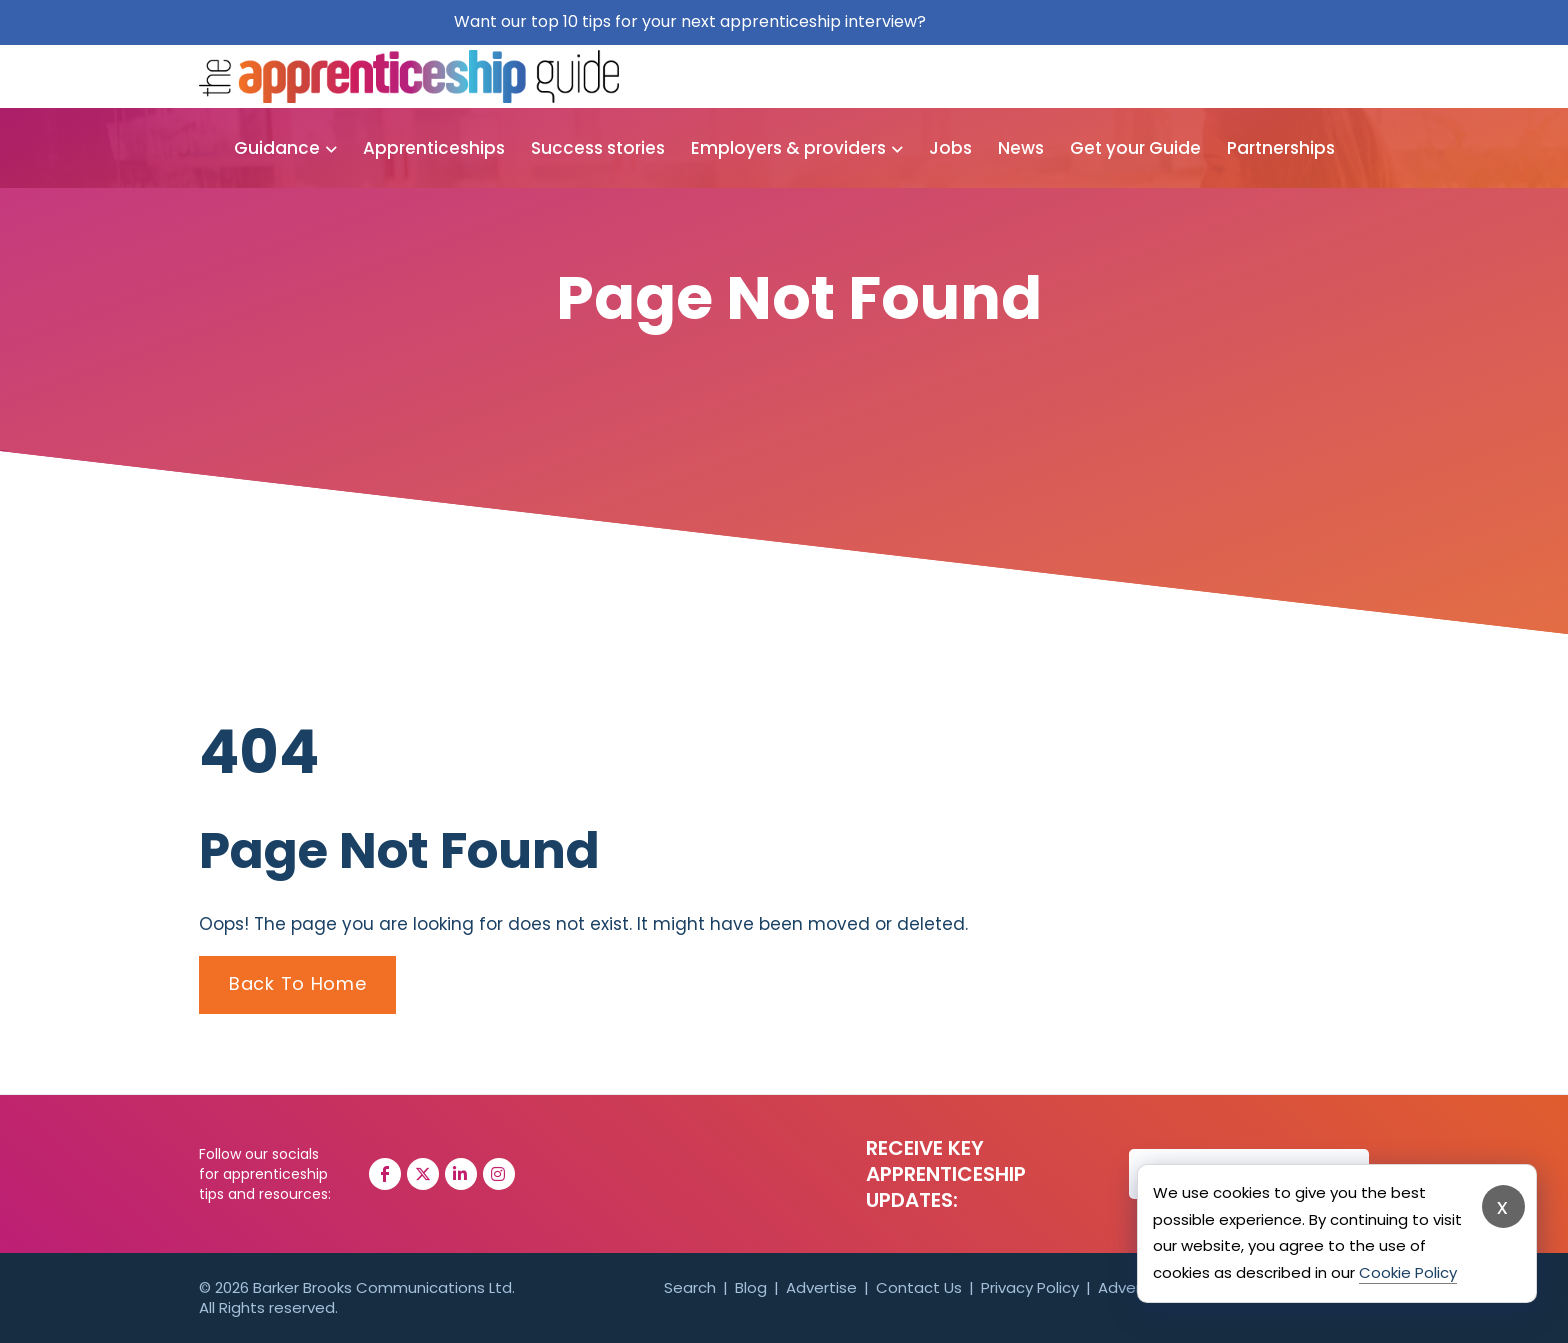  What do you see at coordinates (434, 148) in the screenshot?
I see `Apprenticeships` at bounding box center [434, 148].